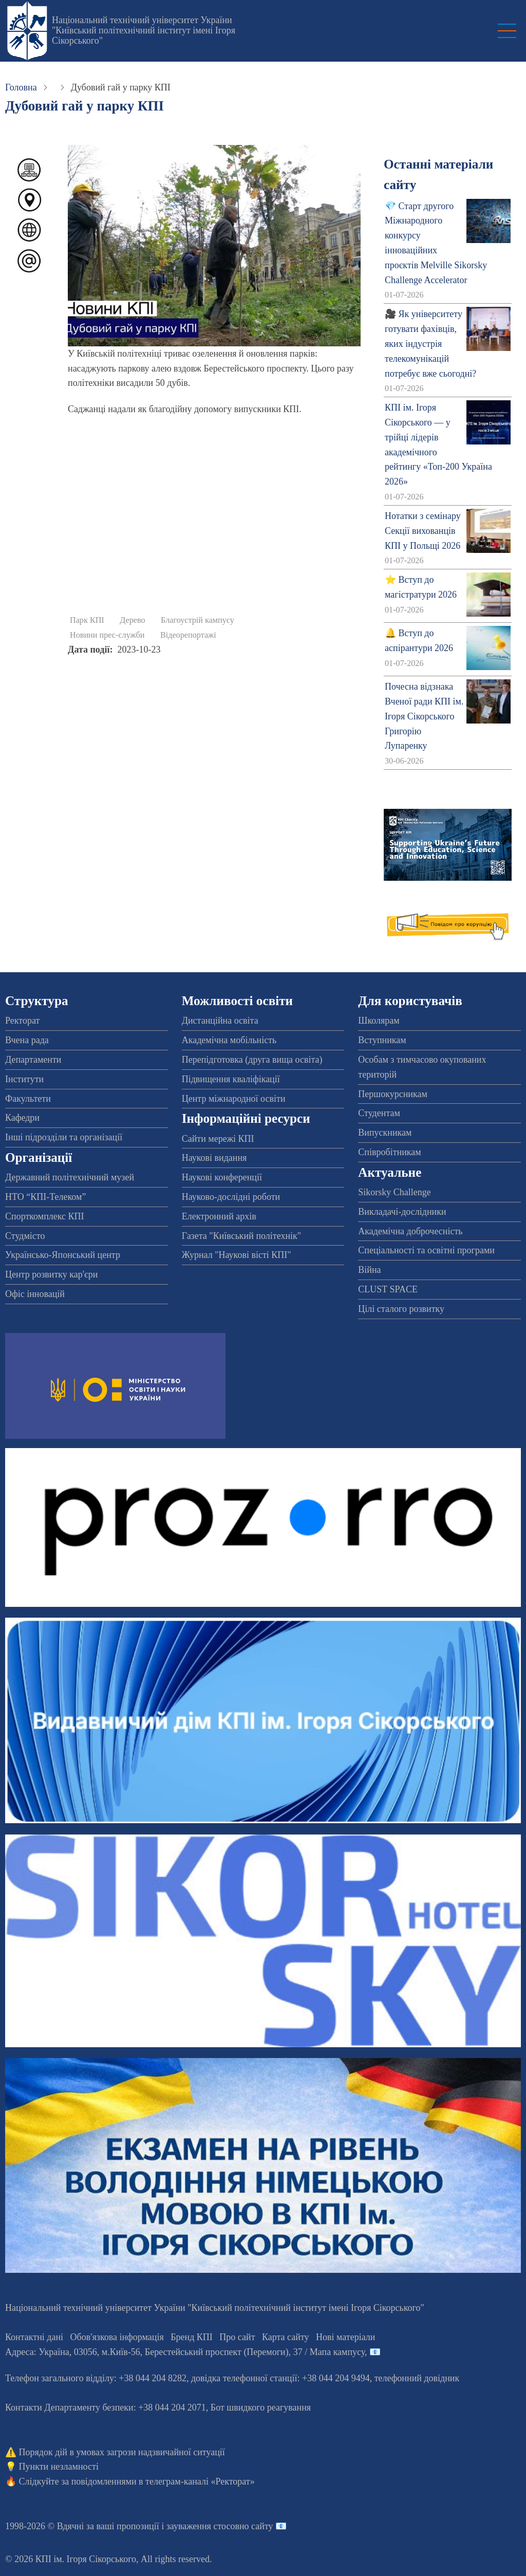 The width and height of the screenshot is (526, 2576). I want to click on Кафедри, so click(22, 1118).